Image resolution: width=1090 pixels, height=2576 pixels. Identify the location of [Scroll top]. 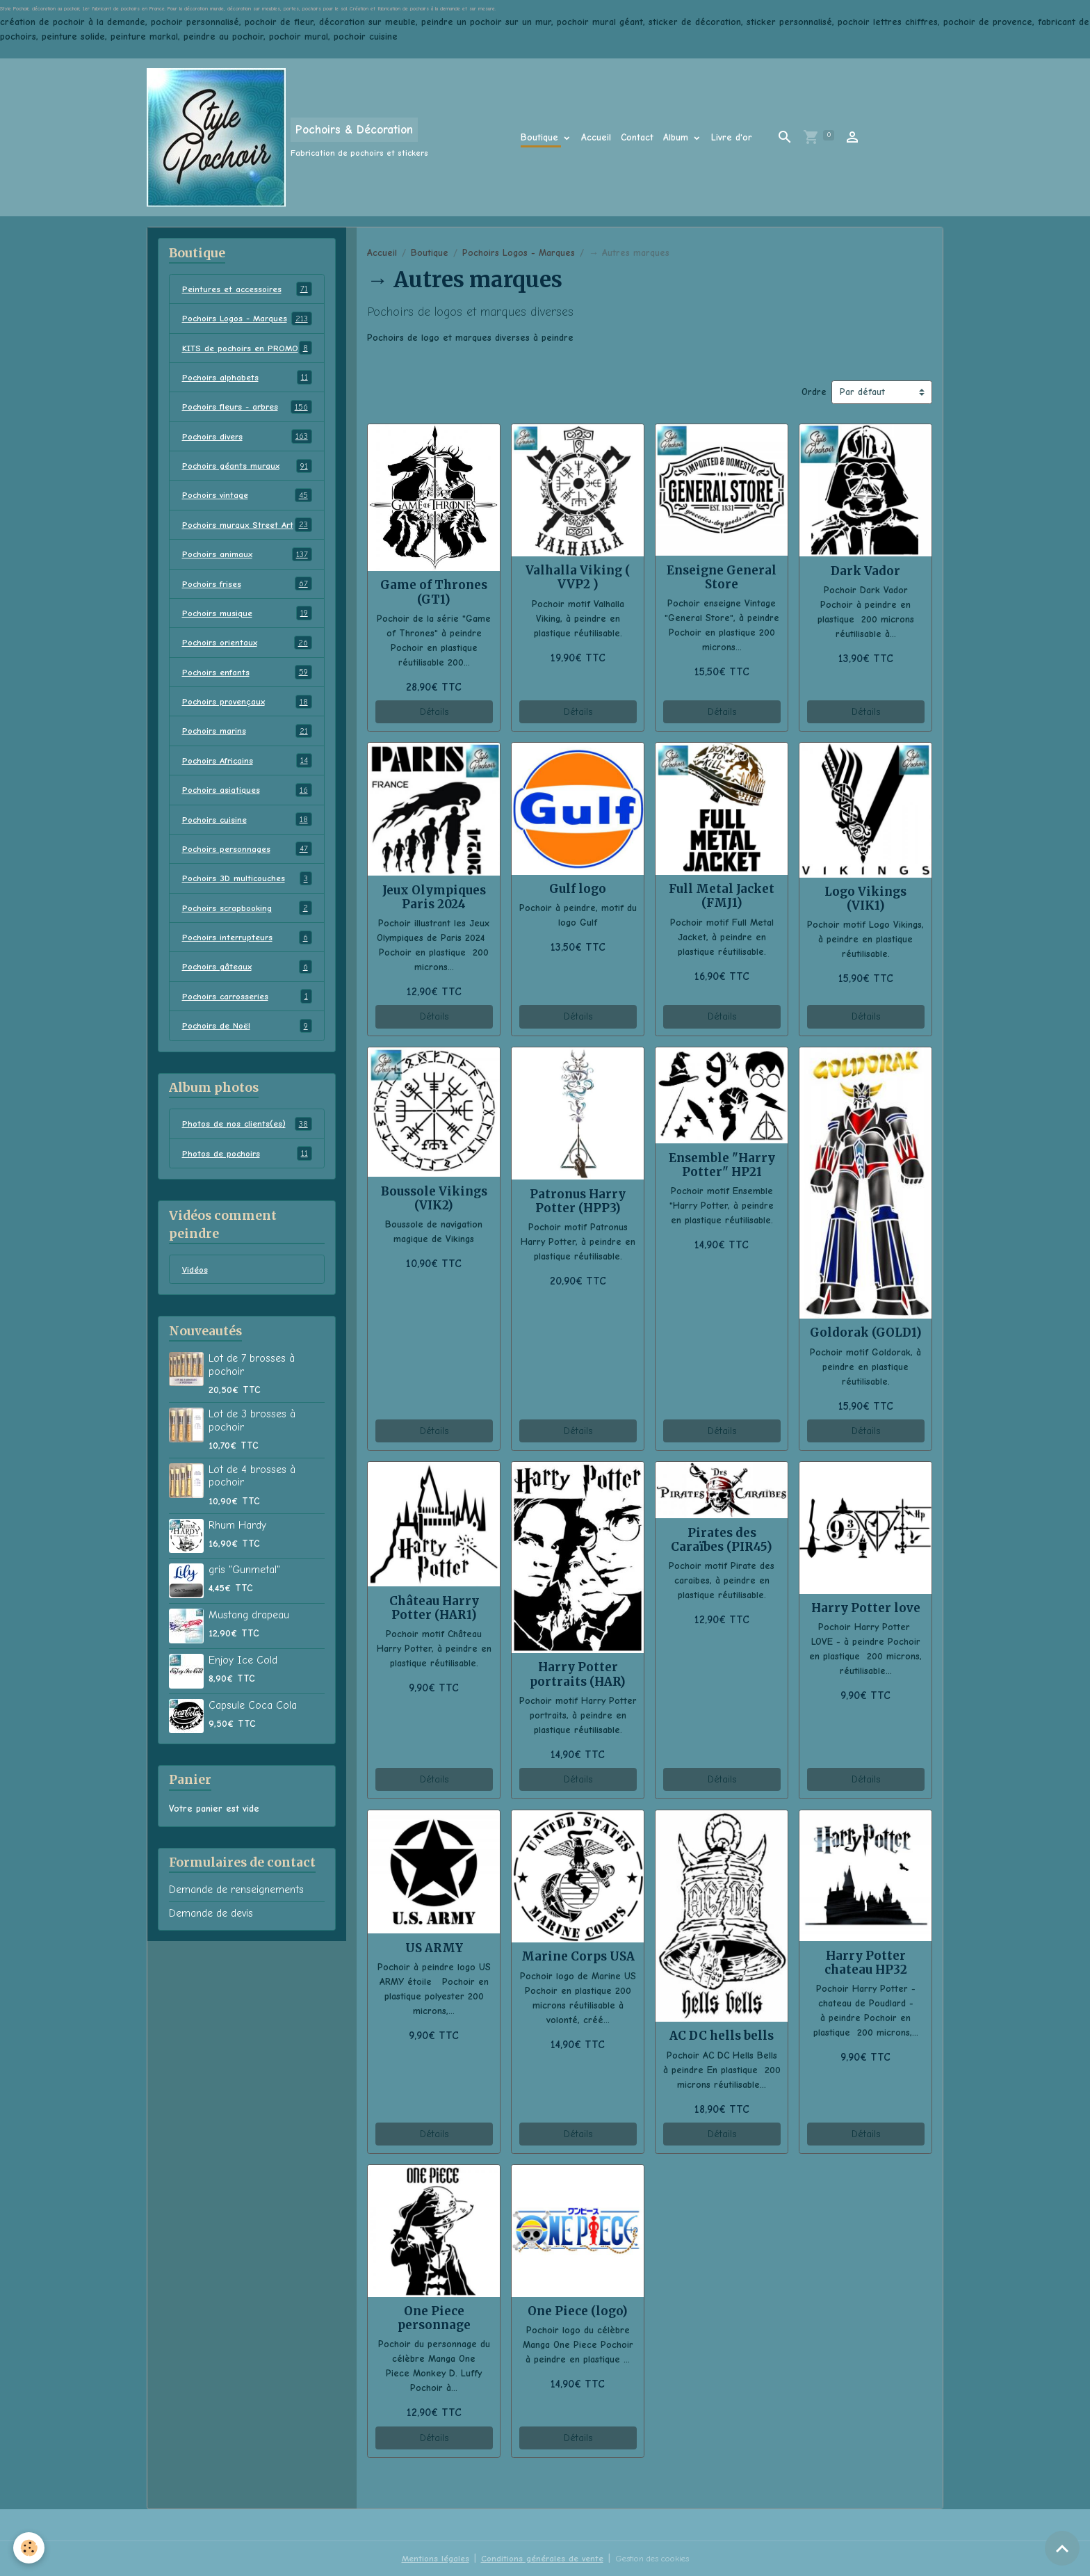
(1062, 2548).